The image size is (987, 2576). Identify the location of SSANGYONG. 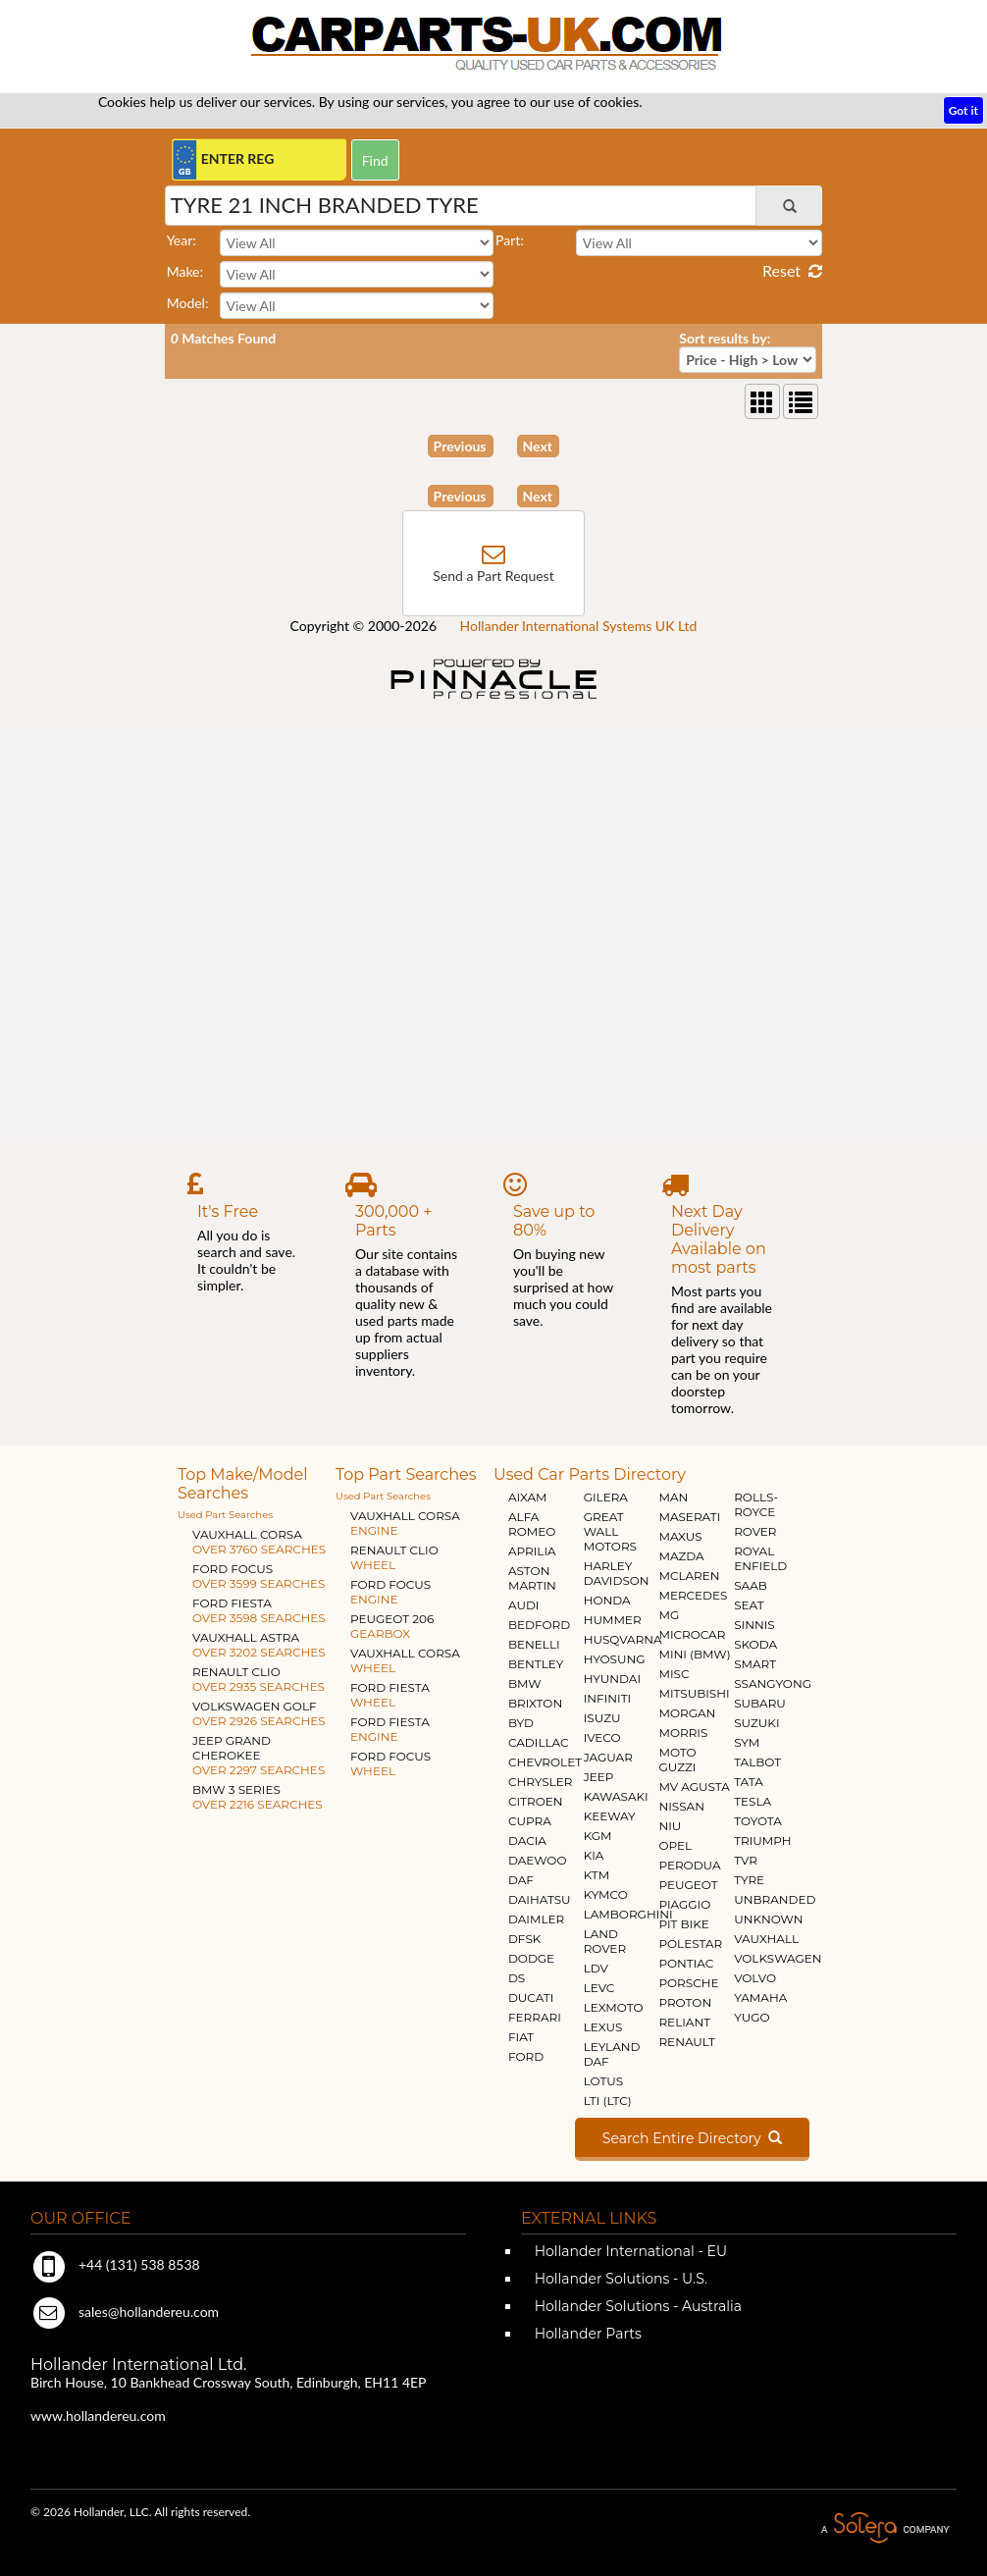
(772, 1683).